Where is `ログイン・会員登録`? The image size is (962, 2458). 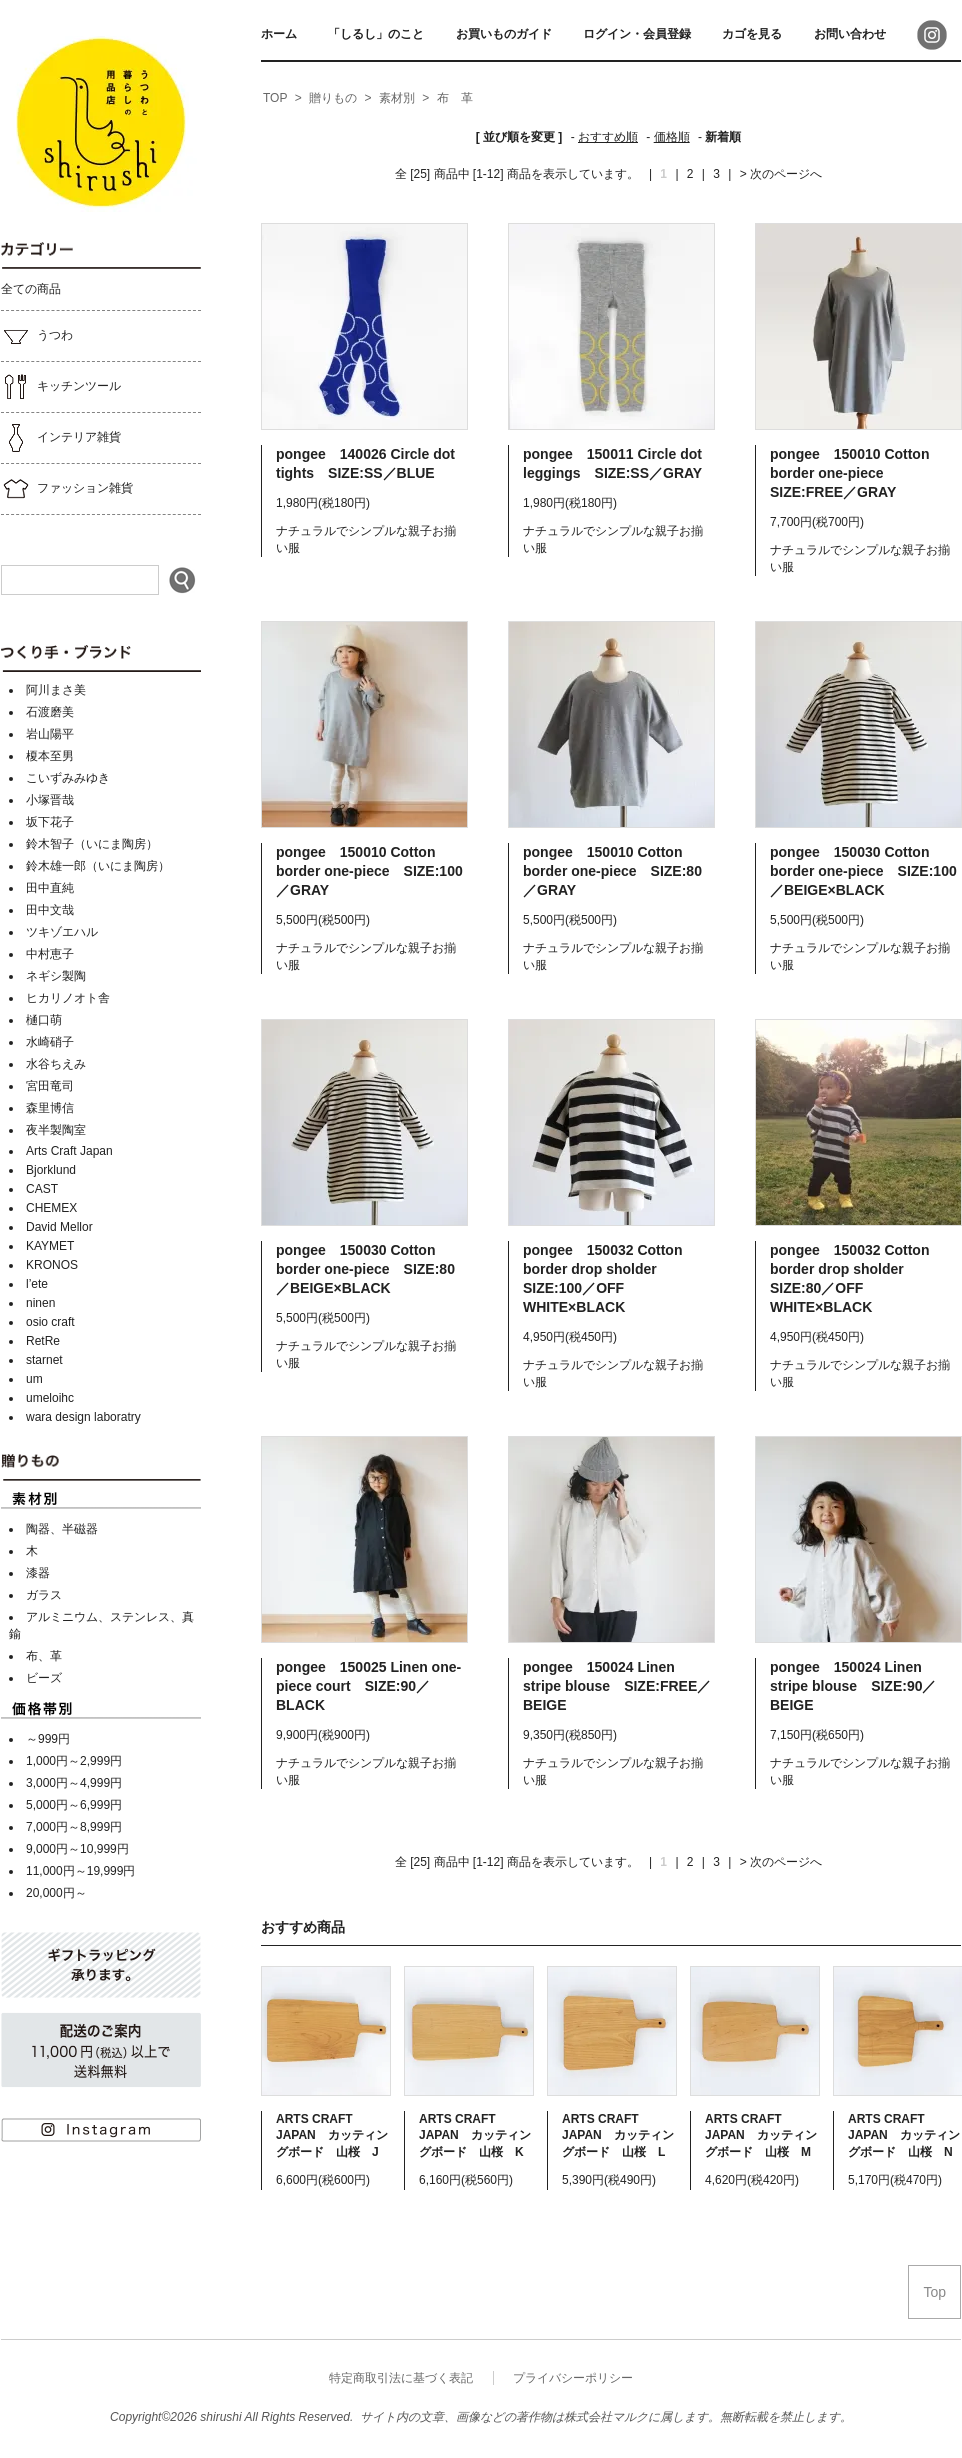 ログイン・会員登録 is located at coordinates (637, 34).